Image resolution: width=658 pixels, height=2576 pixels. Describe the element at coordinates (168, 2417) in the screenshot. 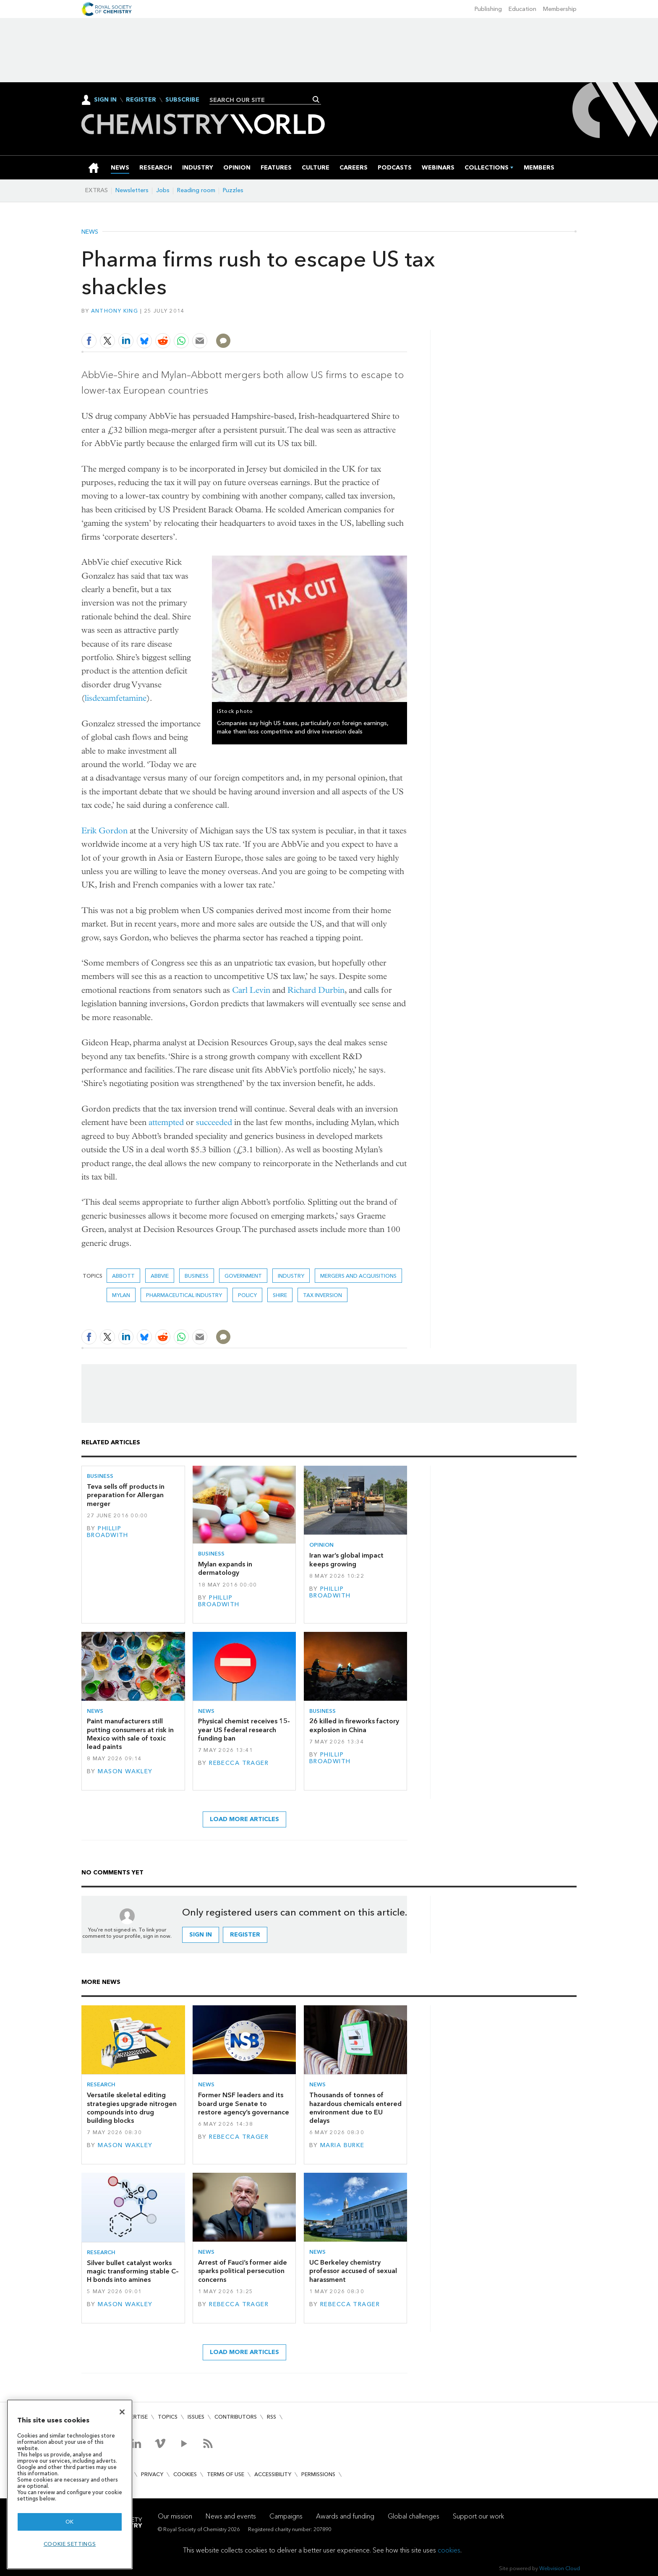

I see `Topics` at that location.